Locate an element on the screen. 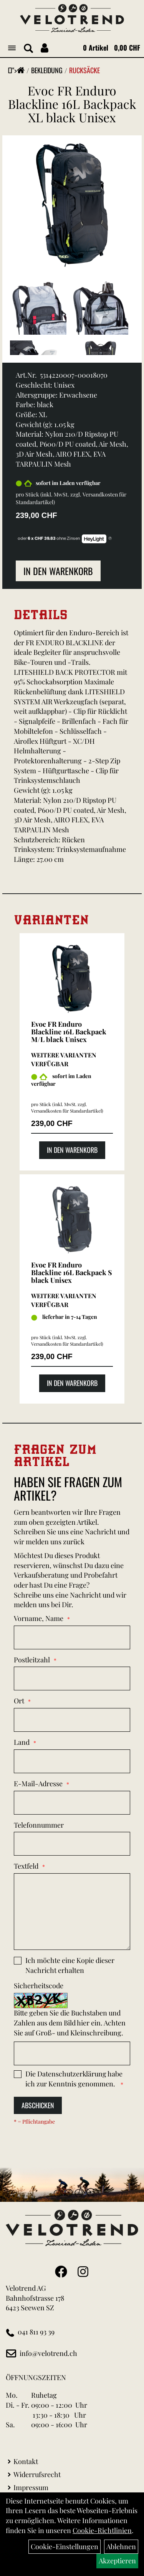  Weitere Varianten verfügbar is located at coordinates (63, 1059).